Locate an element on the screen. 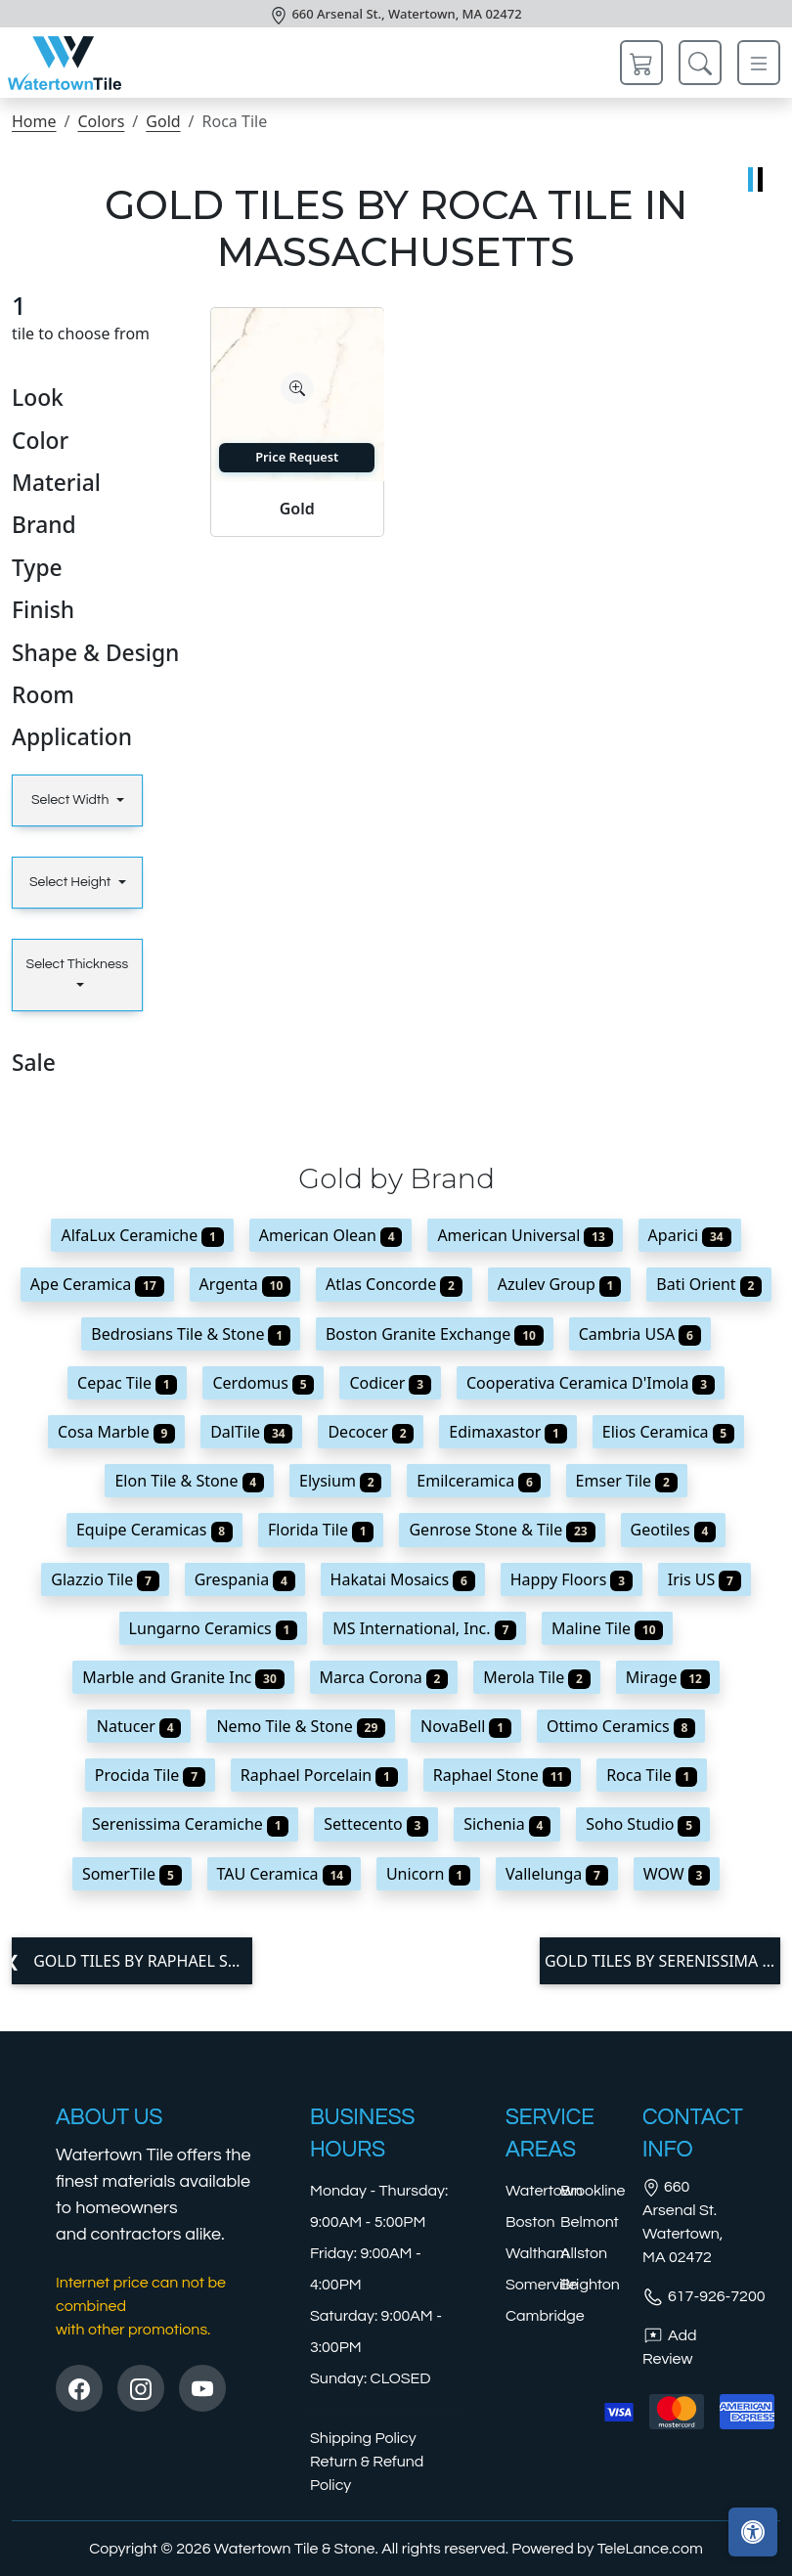  Edimaxastor is located at coordinates (507, 1432).